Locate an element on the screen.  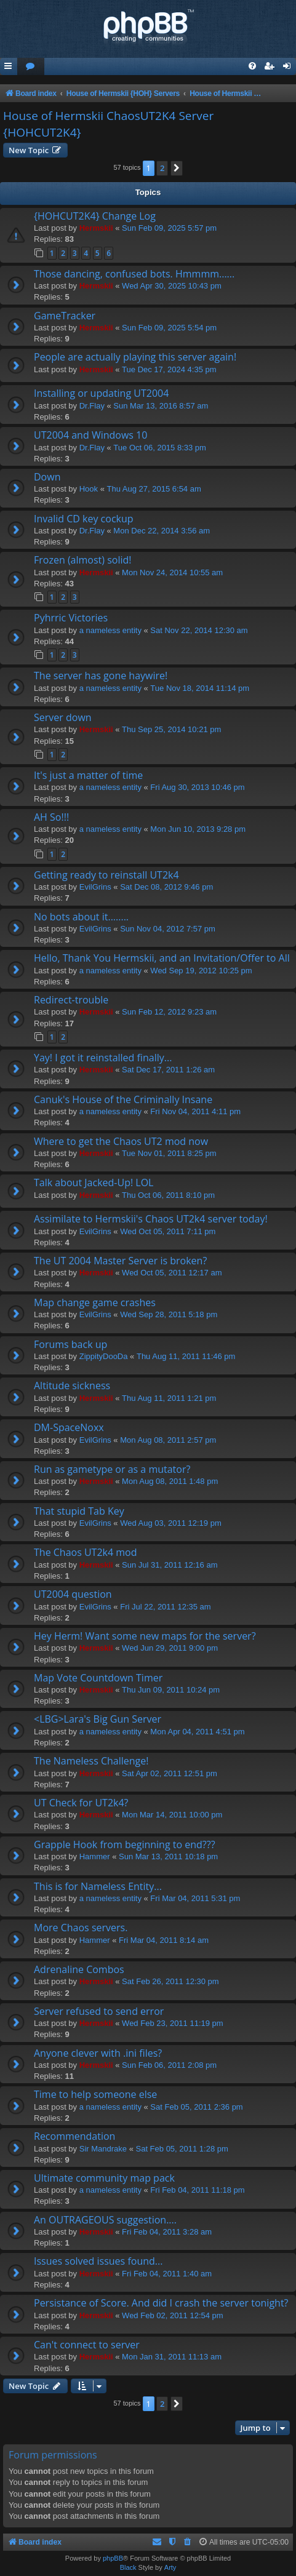
Grapple Hook from beginning to end??? is located at coordinates (124, 1844).